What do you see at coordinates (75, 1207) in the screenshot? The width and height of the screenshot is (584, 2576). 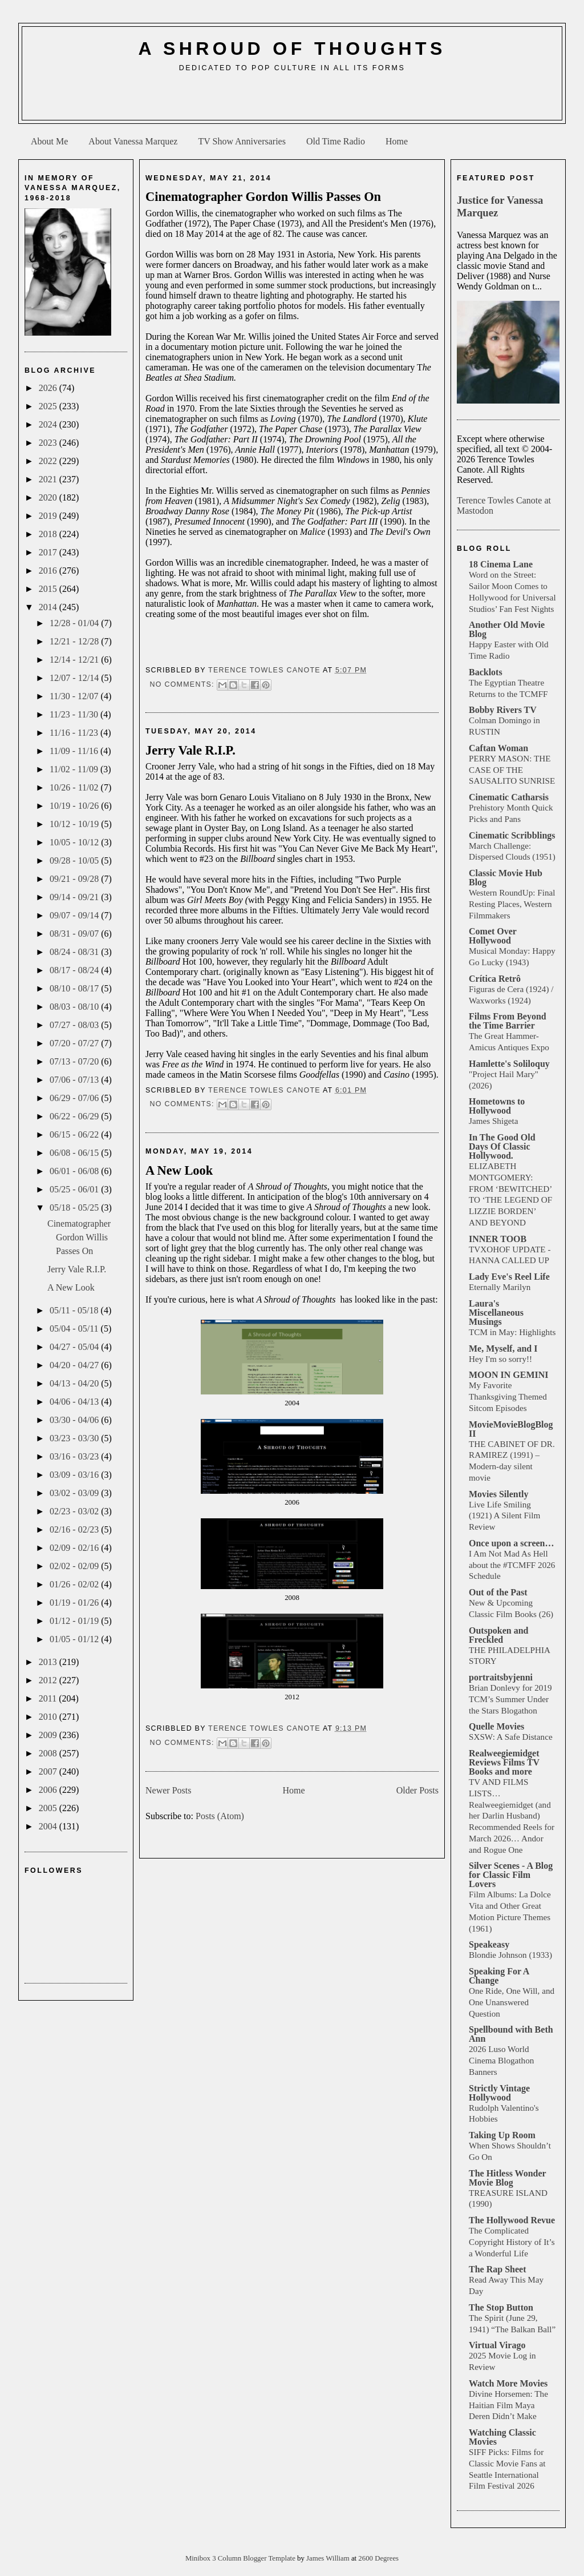 I see `05/18 - 05/25` at bounding box center [75, 1207].